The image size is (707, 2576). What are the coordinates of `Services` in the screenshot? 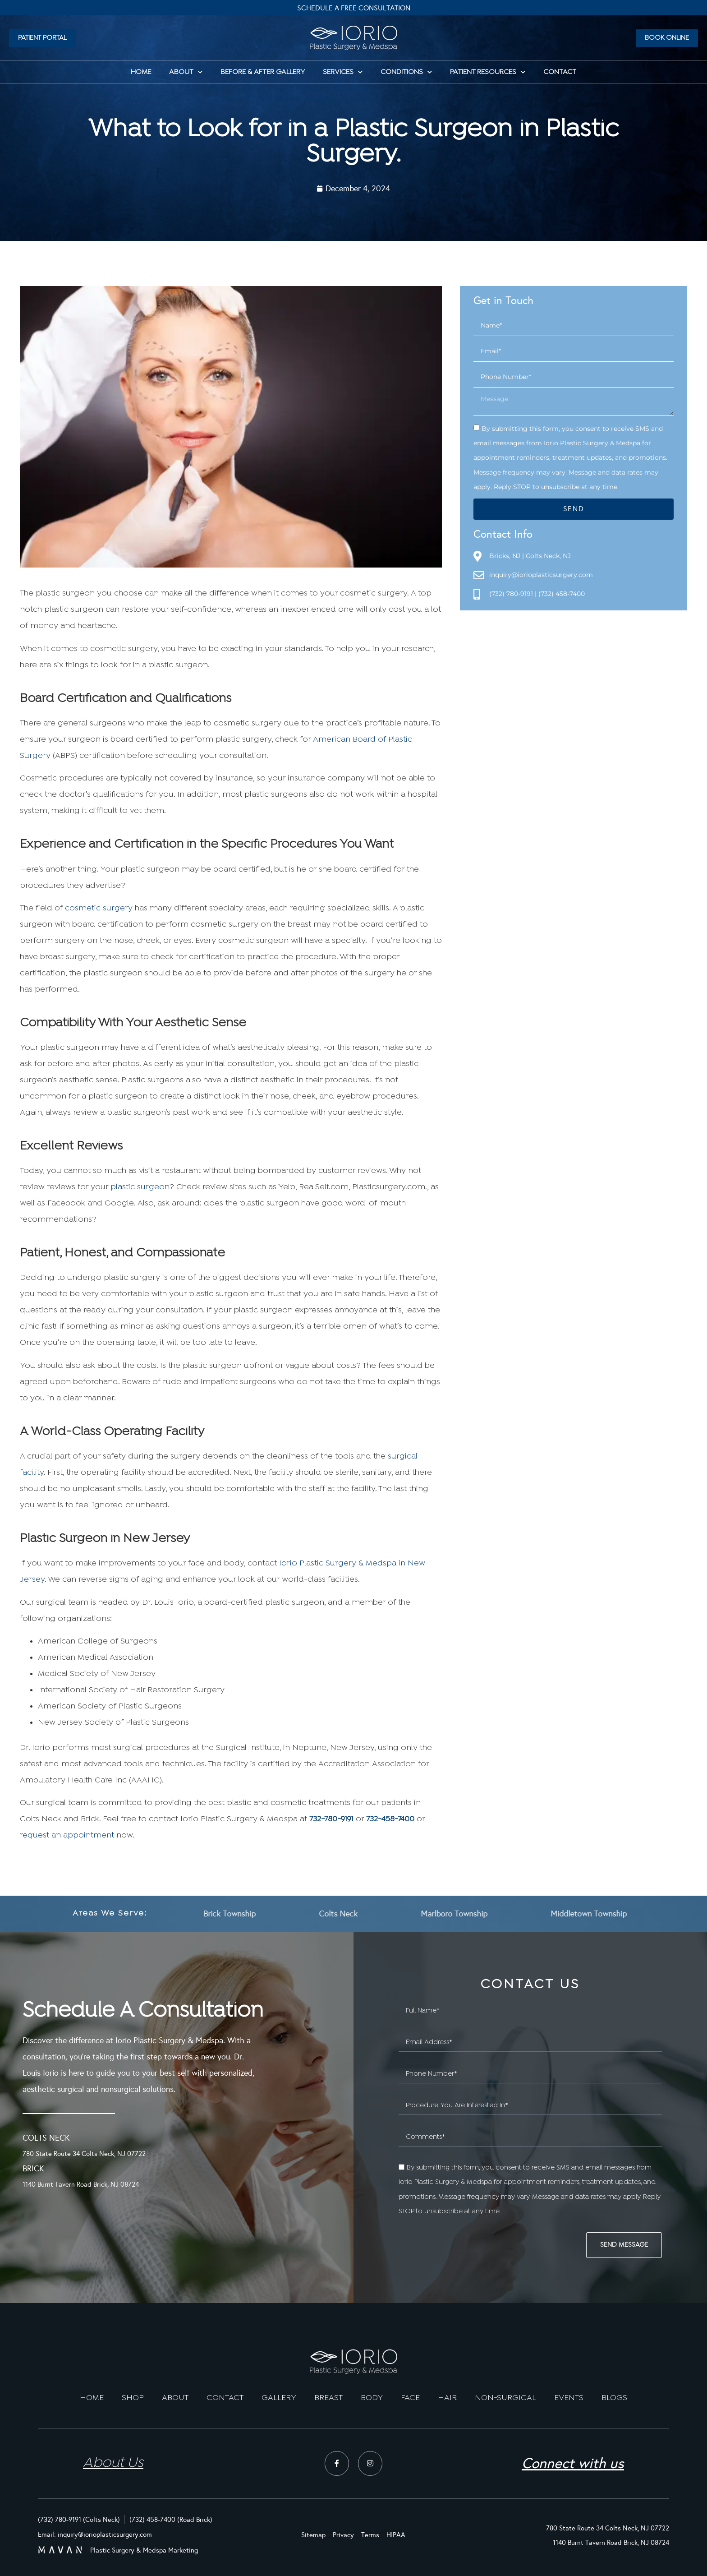 It's located at (343, 72).